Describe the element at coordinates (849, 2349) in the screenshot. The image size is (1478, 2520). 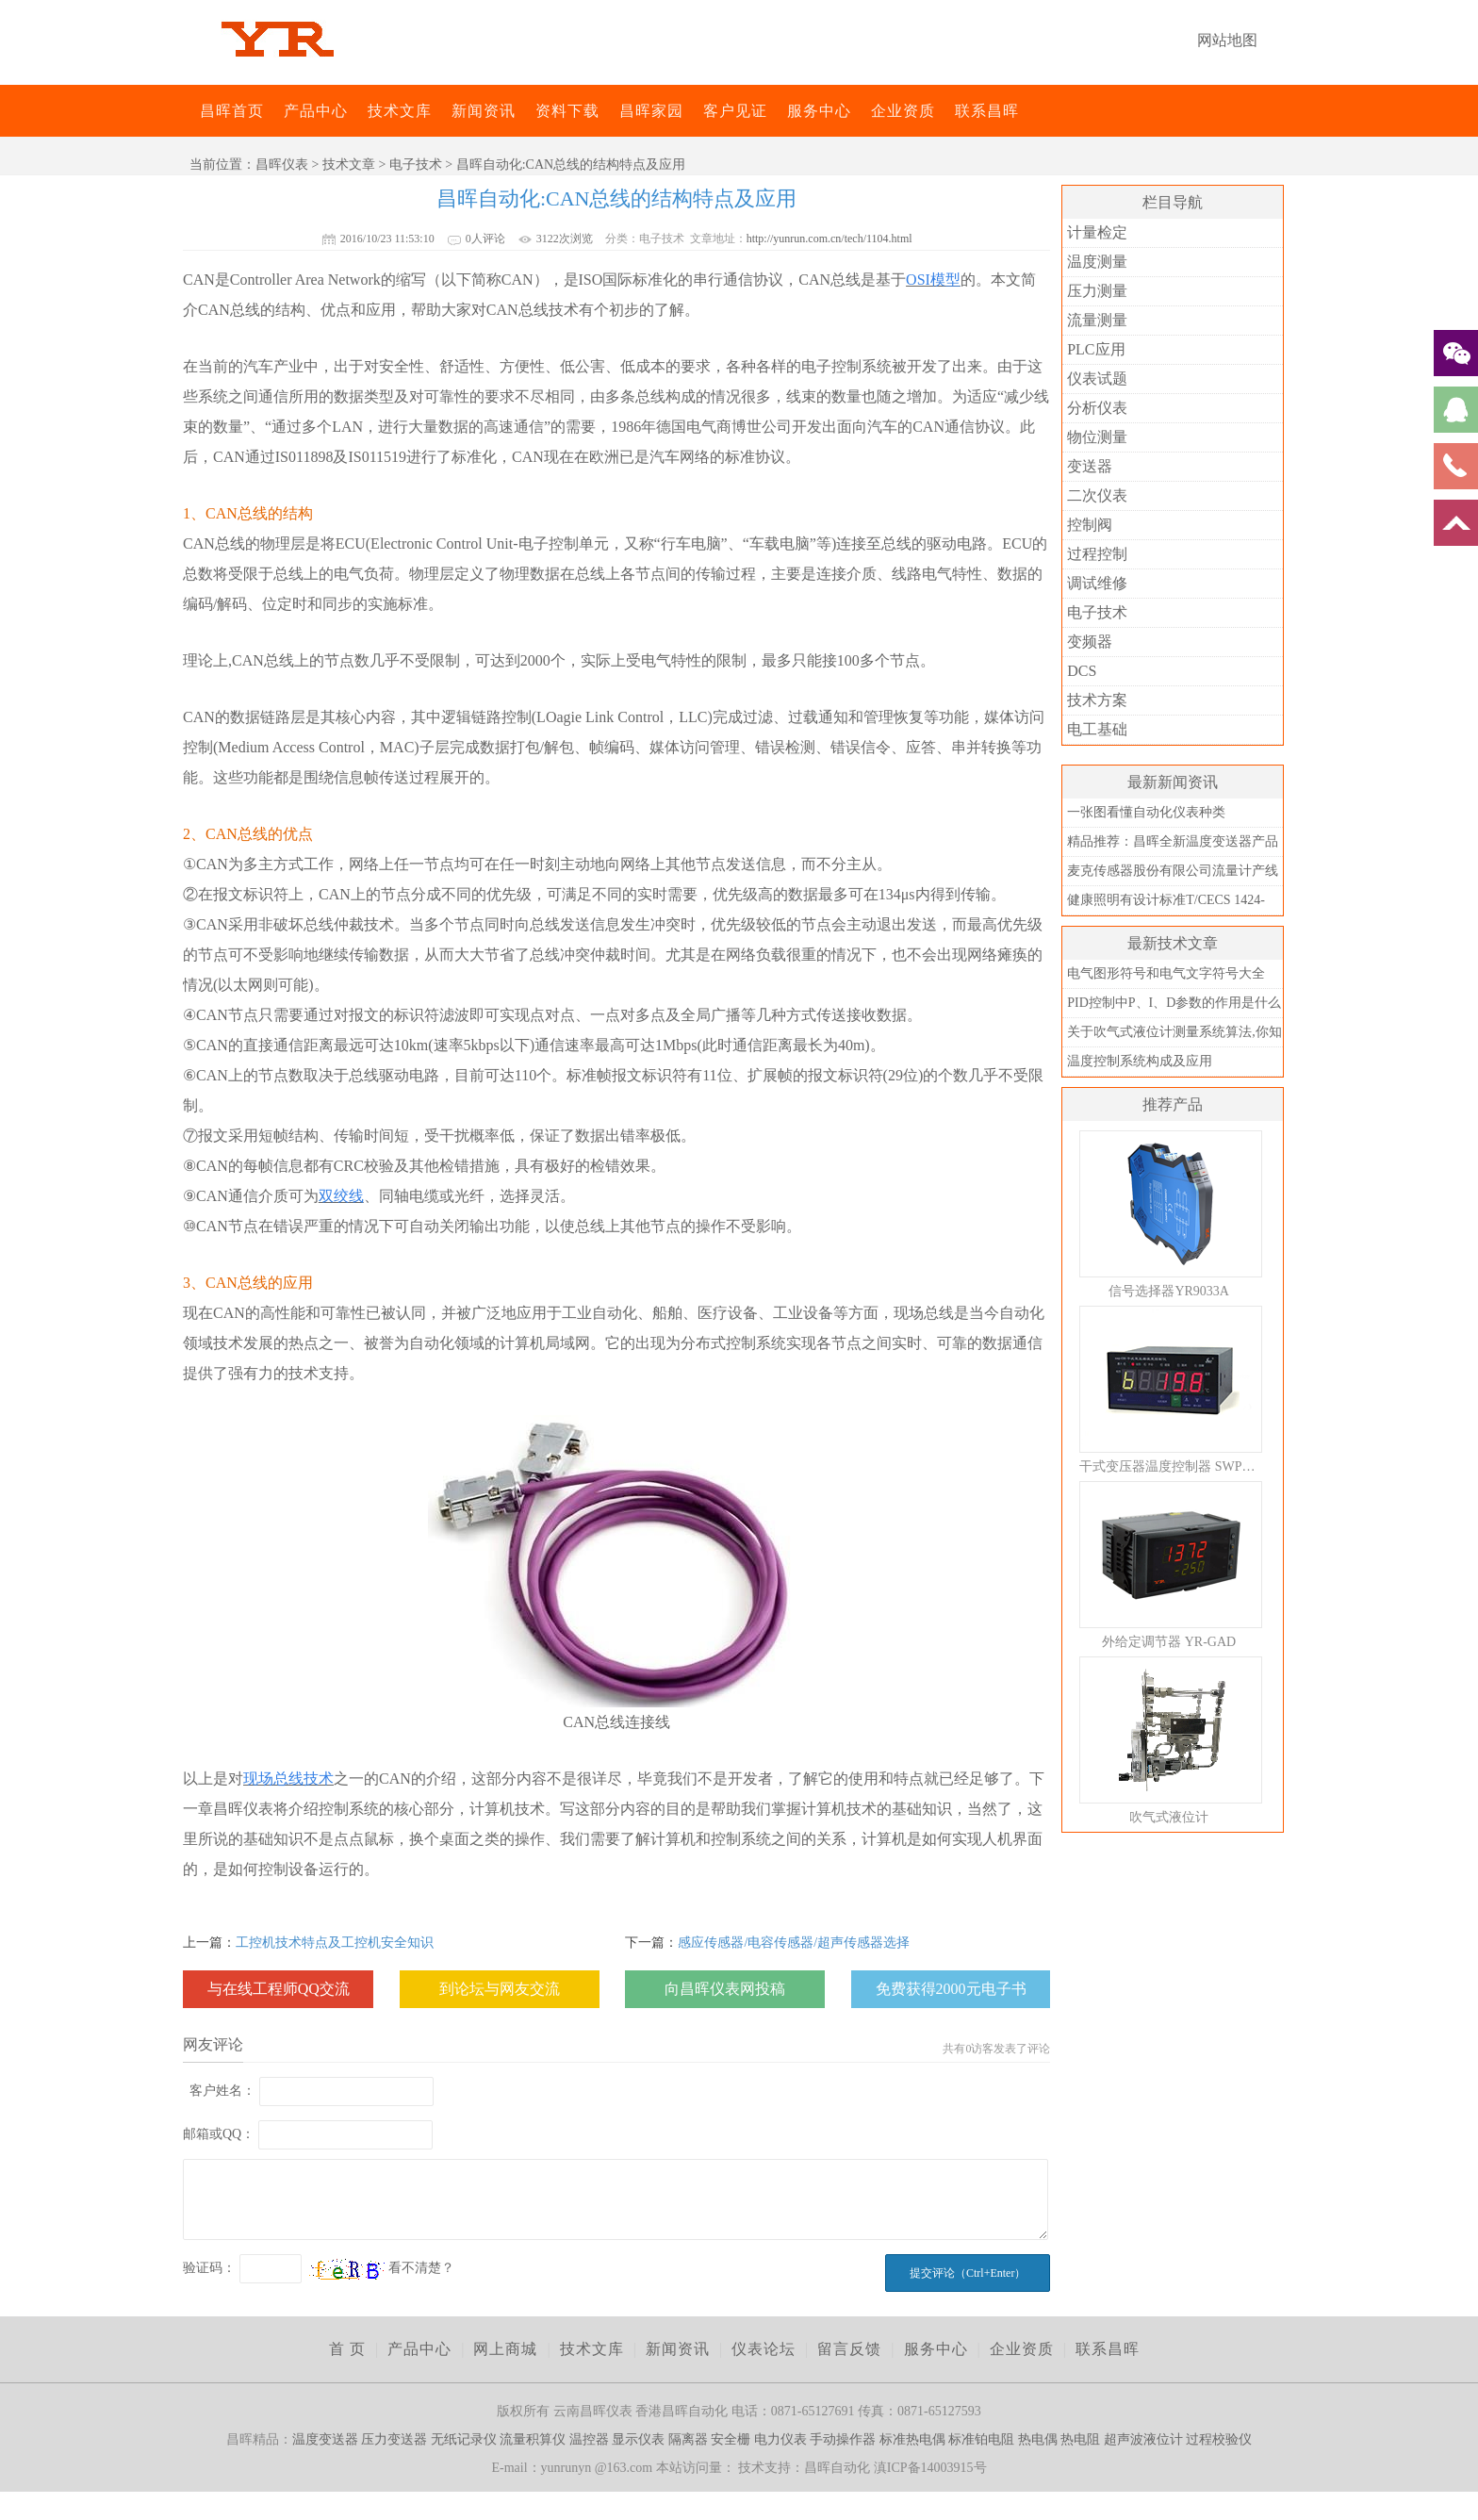
I see `留言反馈` at that location.